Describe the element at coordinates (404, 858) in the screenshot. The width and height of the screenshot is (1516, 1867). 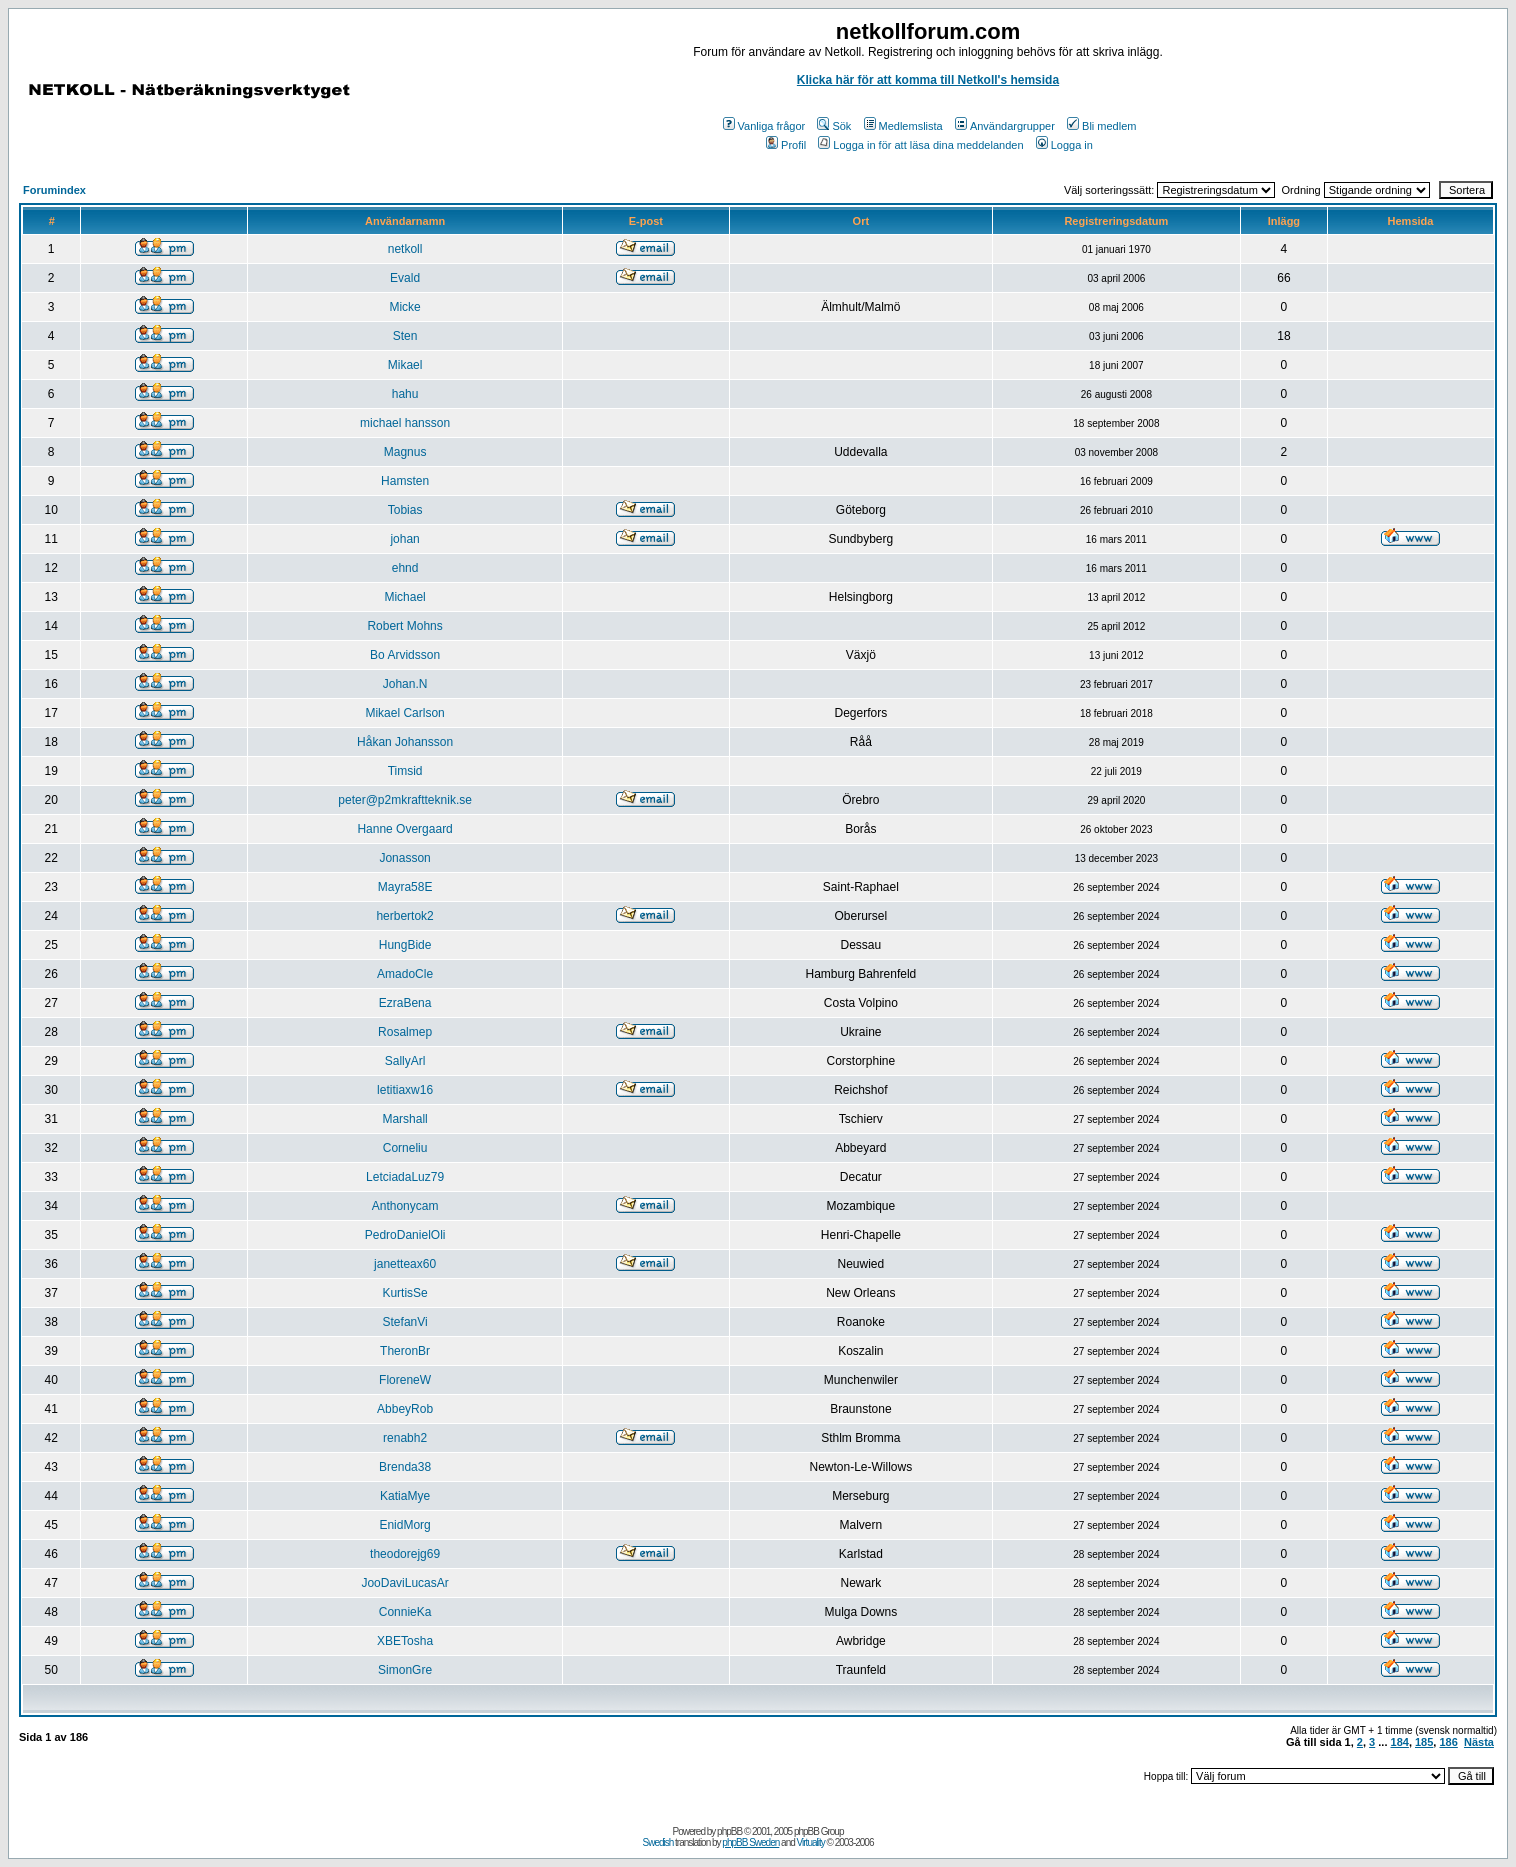
I see `Jonasson` at that location.